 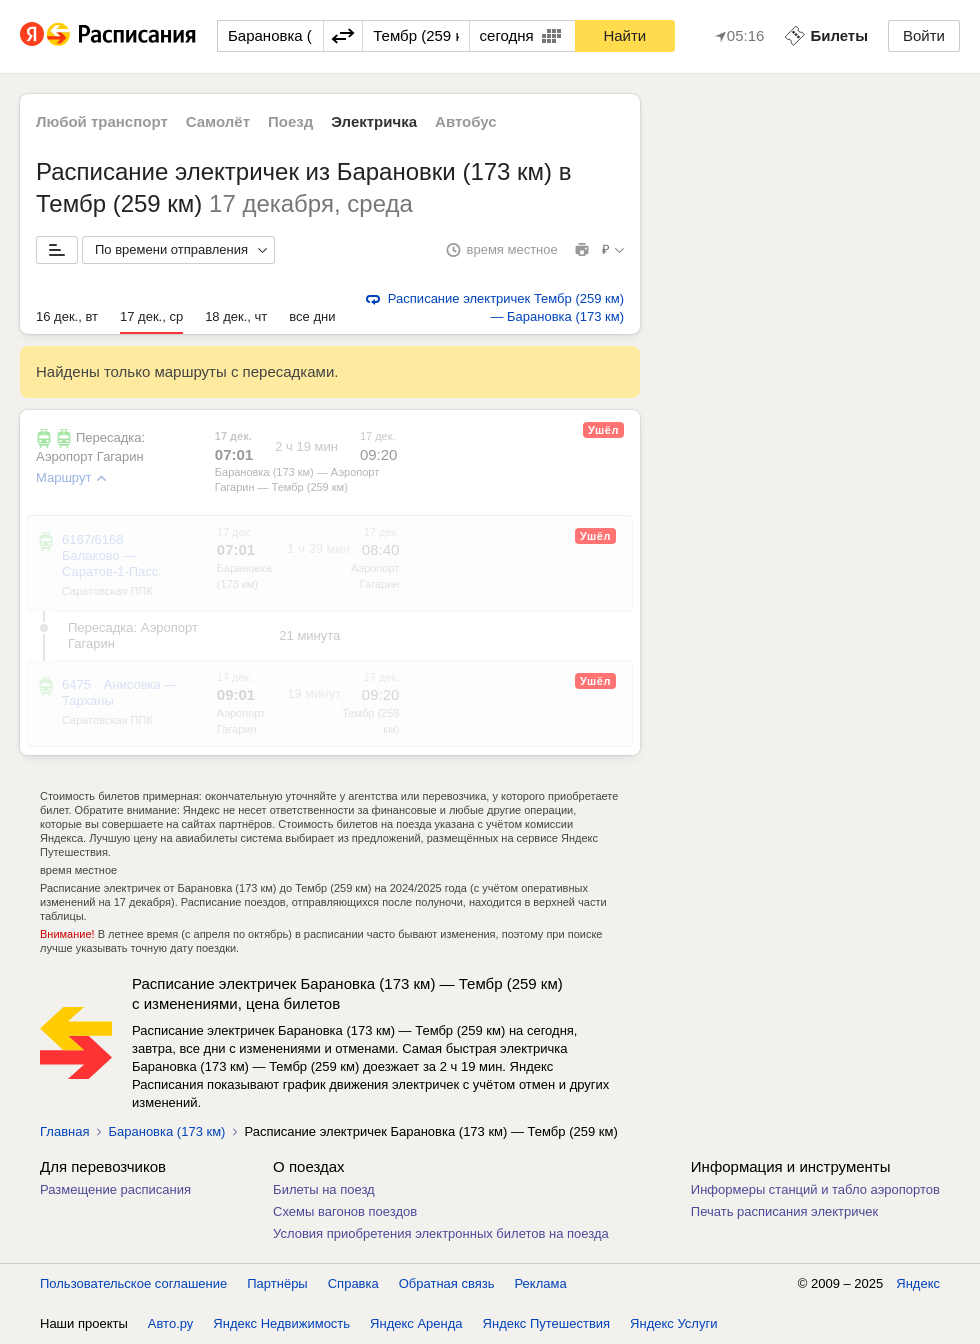 What do you see at coordinates (67, 316) in the screenshot?
I see `16 дек., вт` at bounding box center [67, 316].